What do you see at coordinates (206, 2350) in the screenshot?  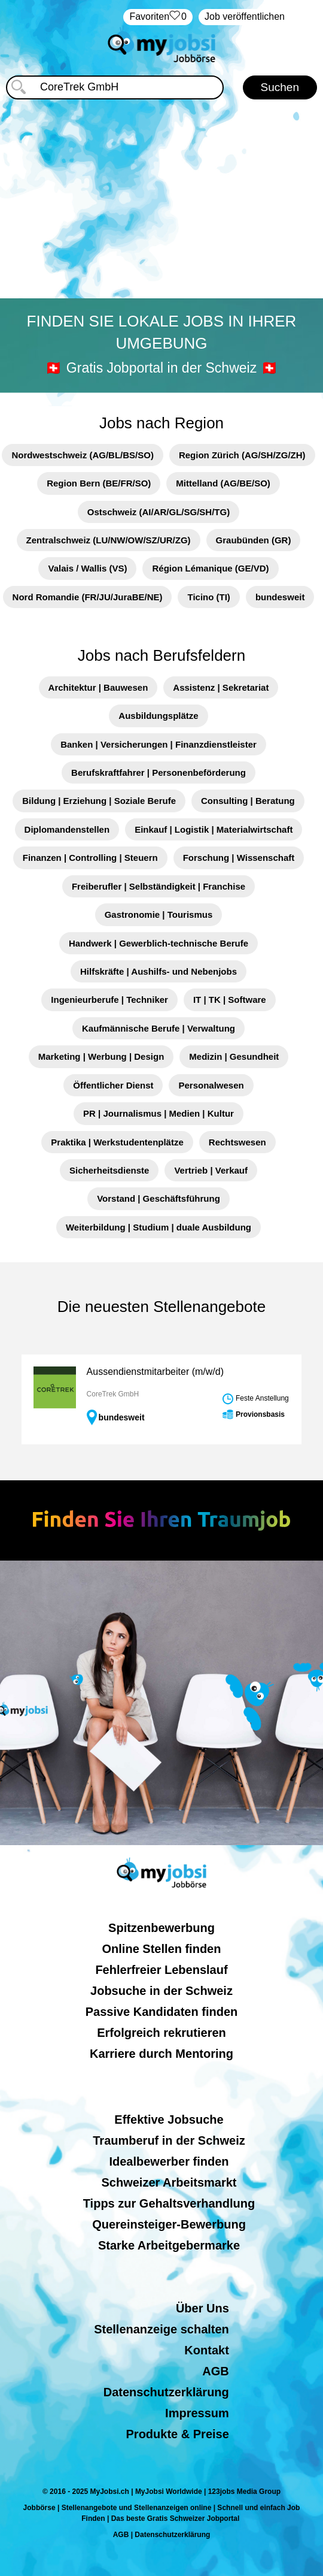 I see `Kontakt` at bounding box center [206, 2350].